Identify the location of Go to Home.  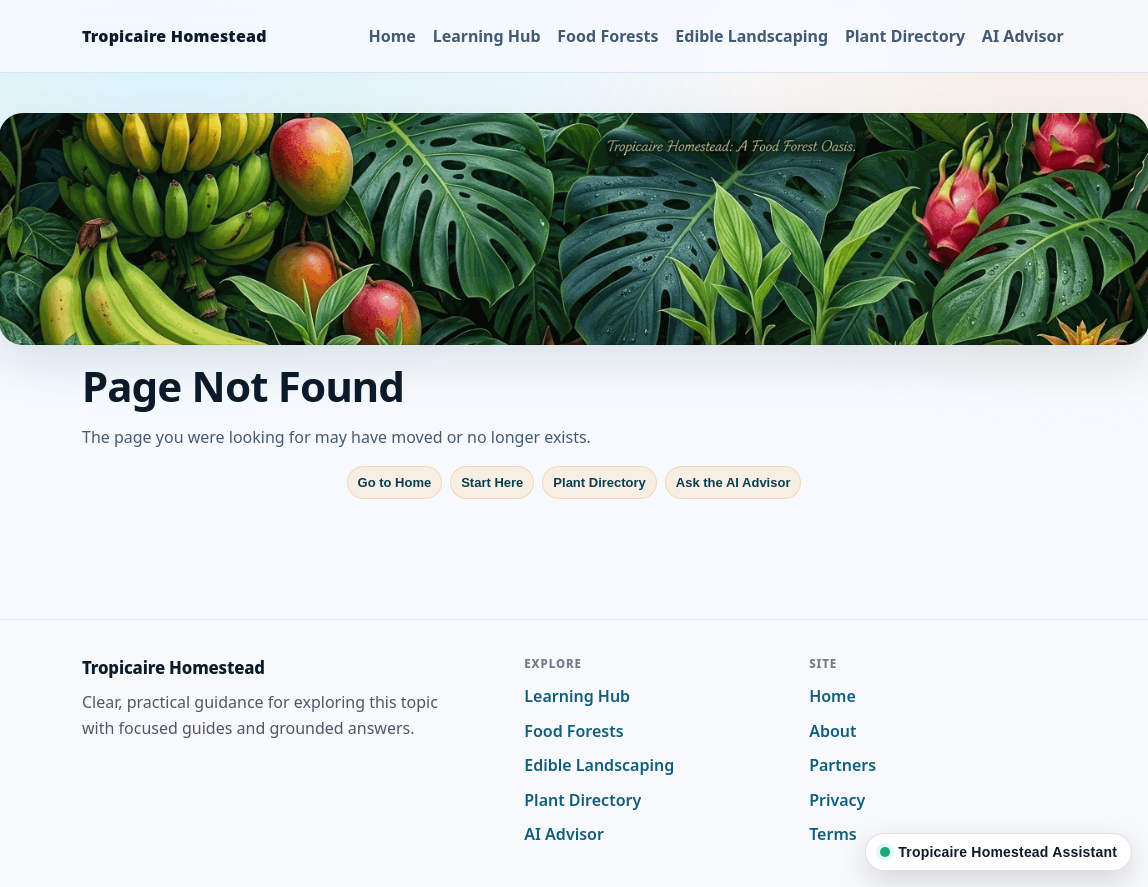
(395, 482).